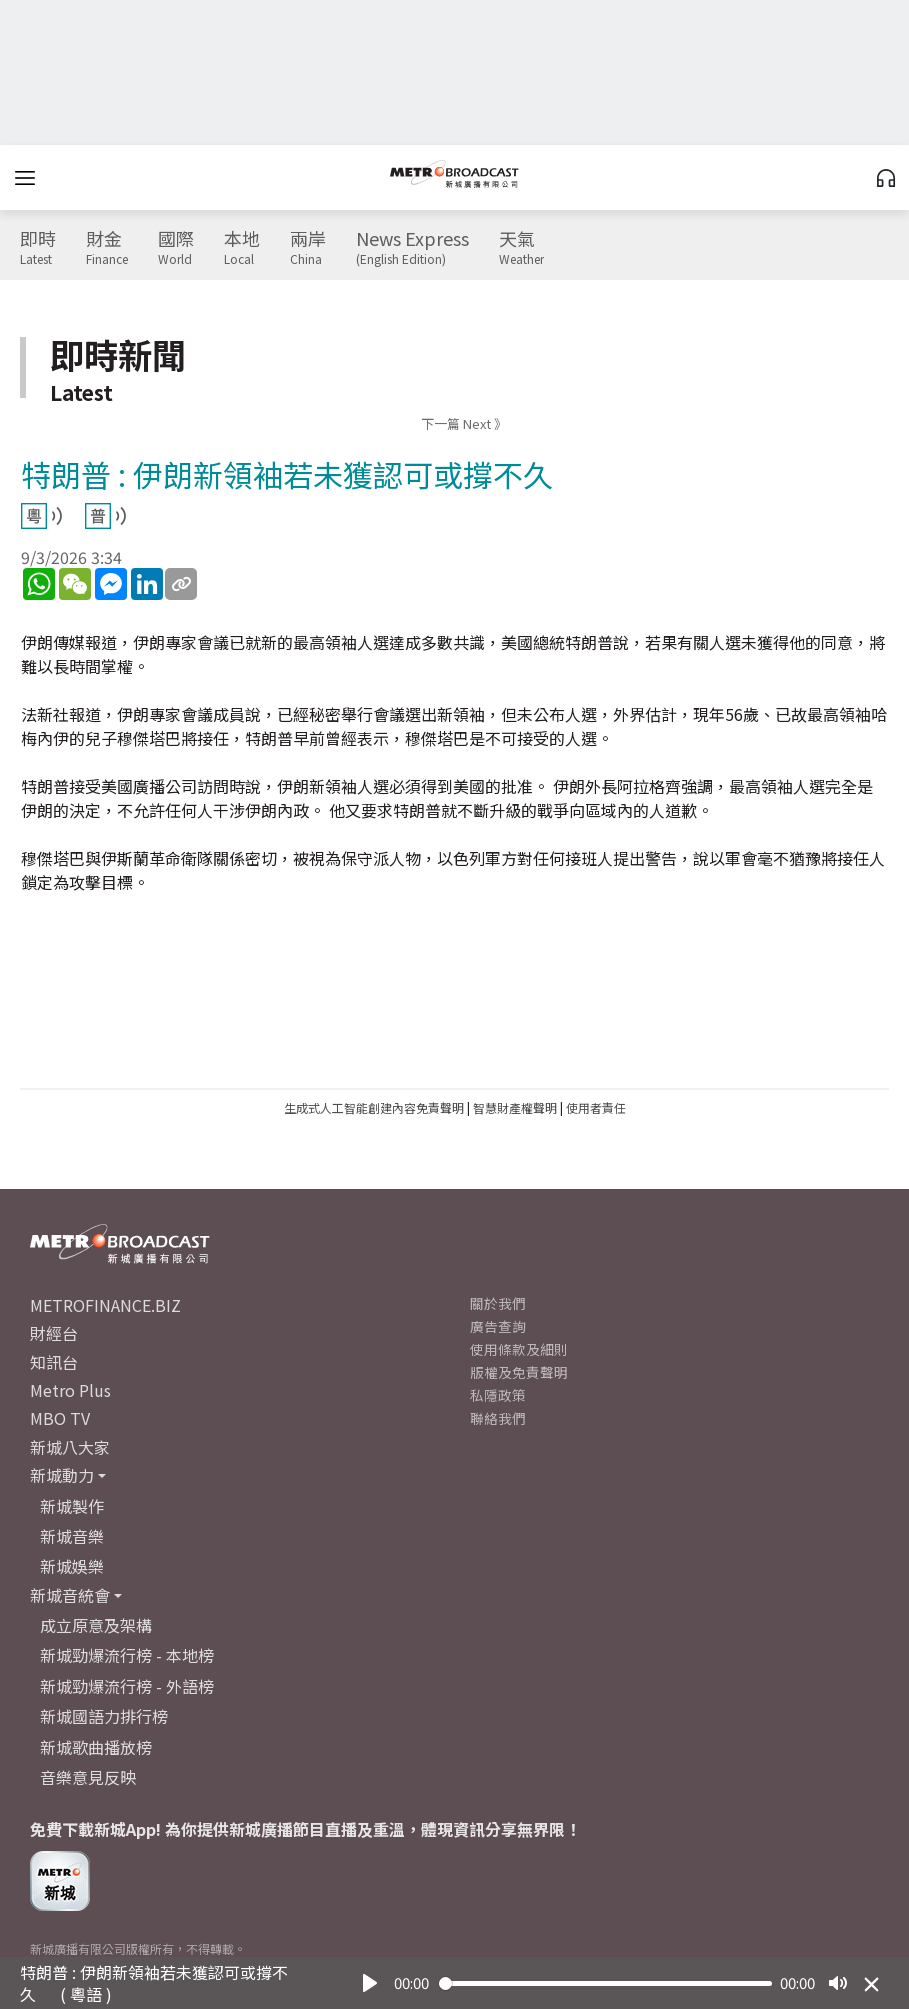 The width and height of the screenshot is (909, 2009). What do you see at coordinates (242, 248) in the screenshot?
I see `本地` at bounding box center [242, 248].